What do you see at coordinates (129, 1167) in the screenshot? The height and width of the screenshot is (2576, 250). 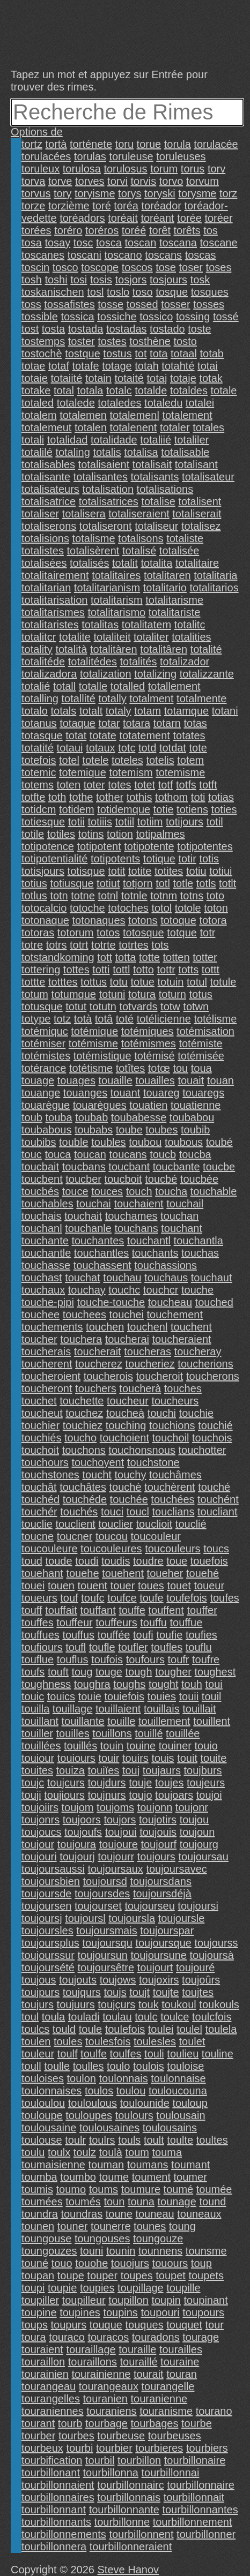 I see `toucbant` at bounding box center [129, 1167].